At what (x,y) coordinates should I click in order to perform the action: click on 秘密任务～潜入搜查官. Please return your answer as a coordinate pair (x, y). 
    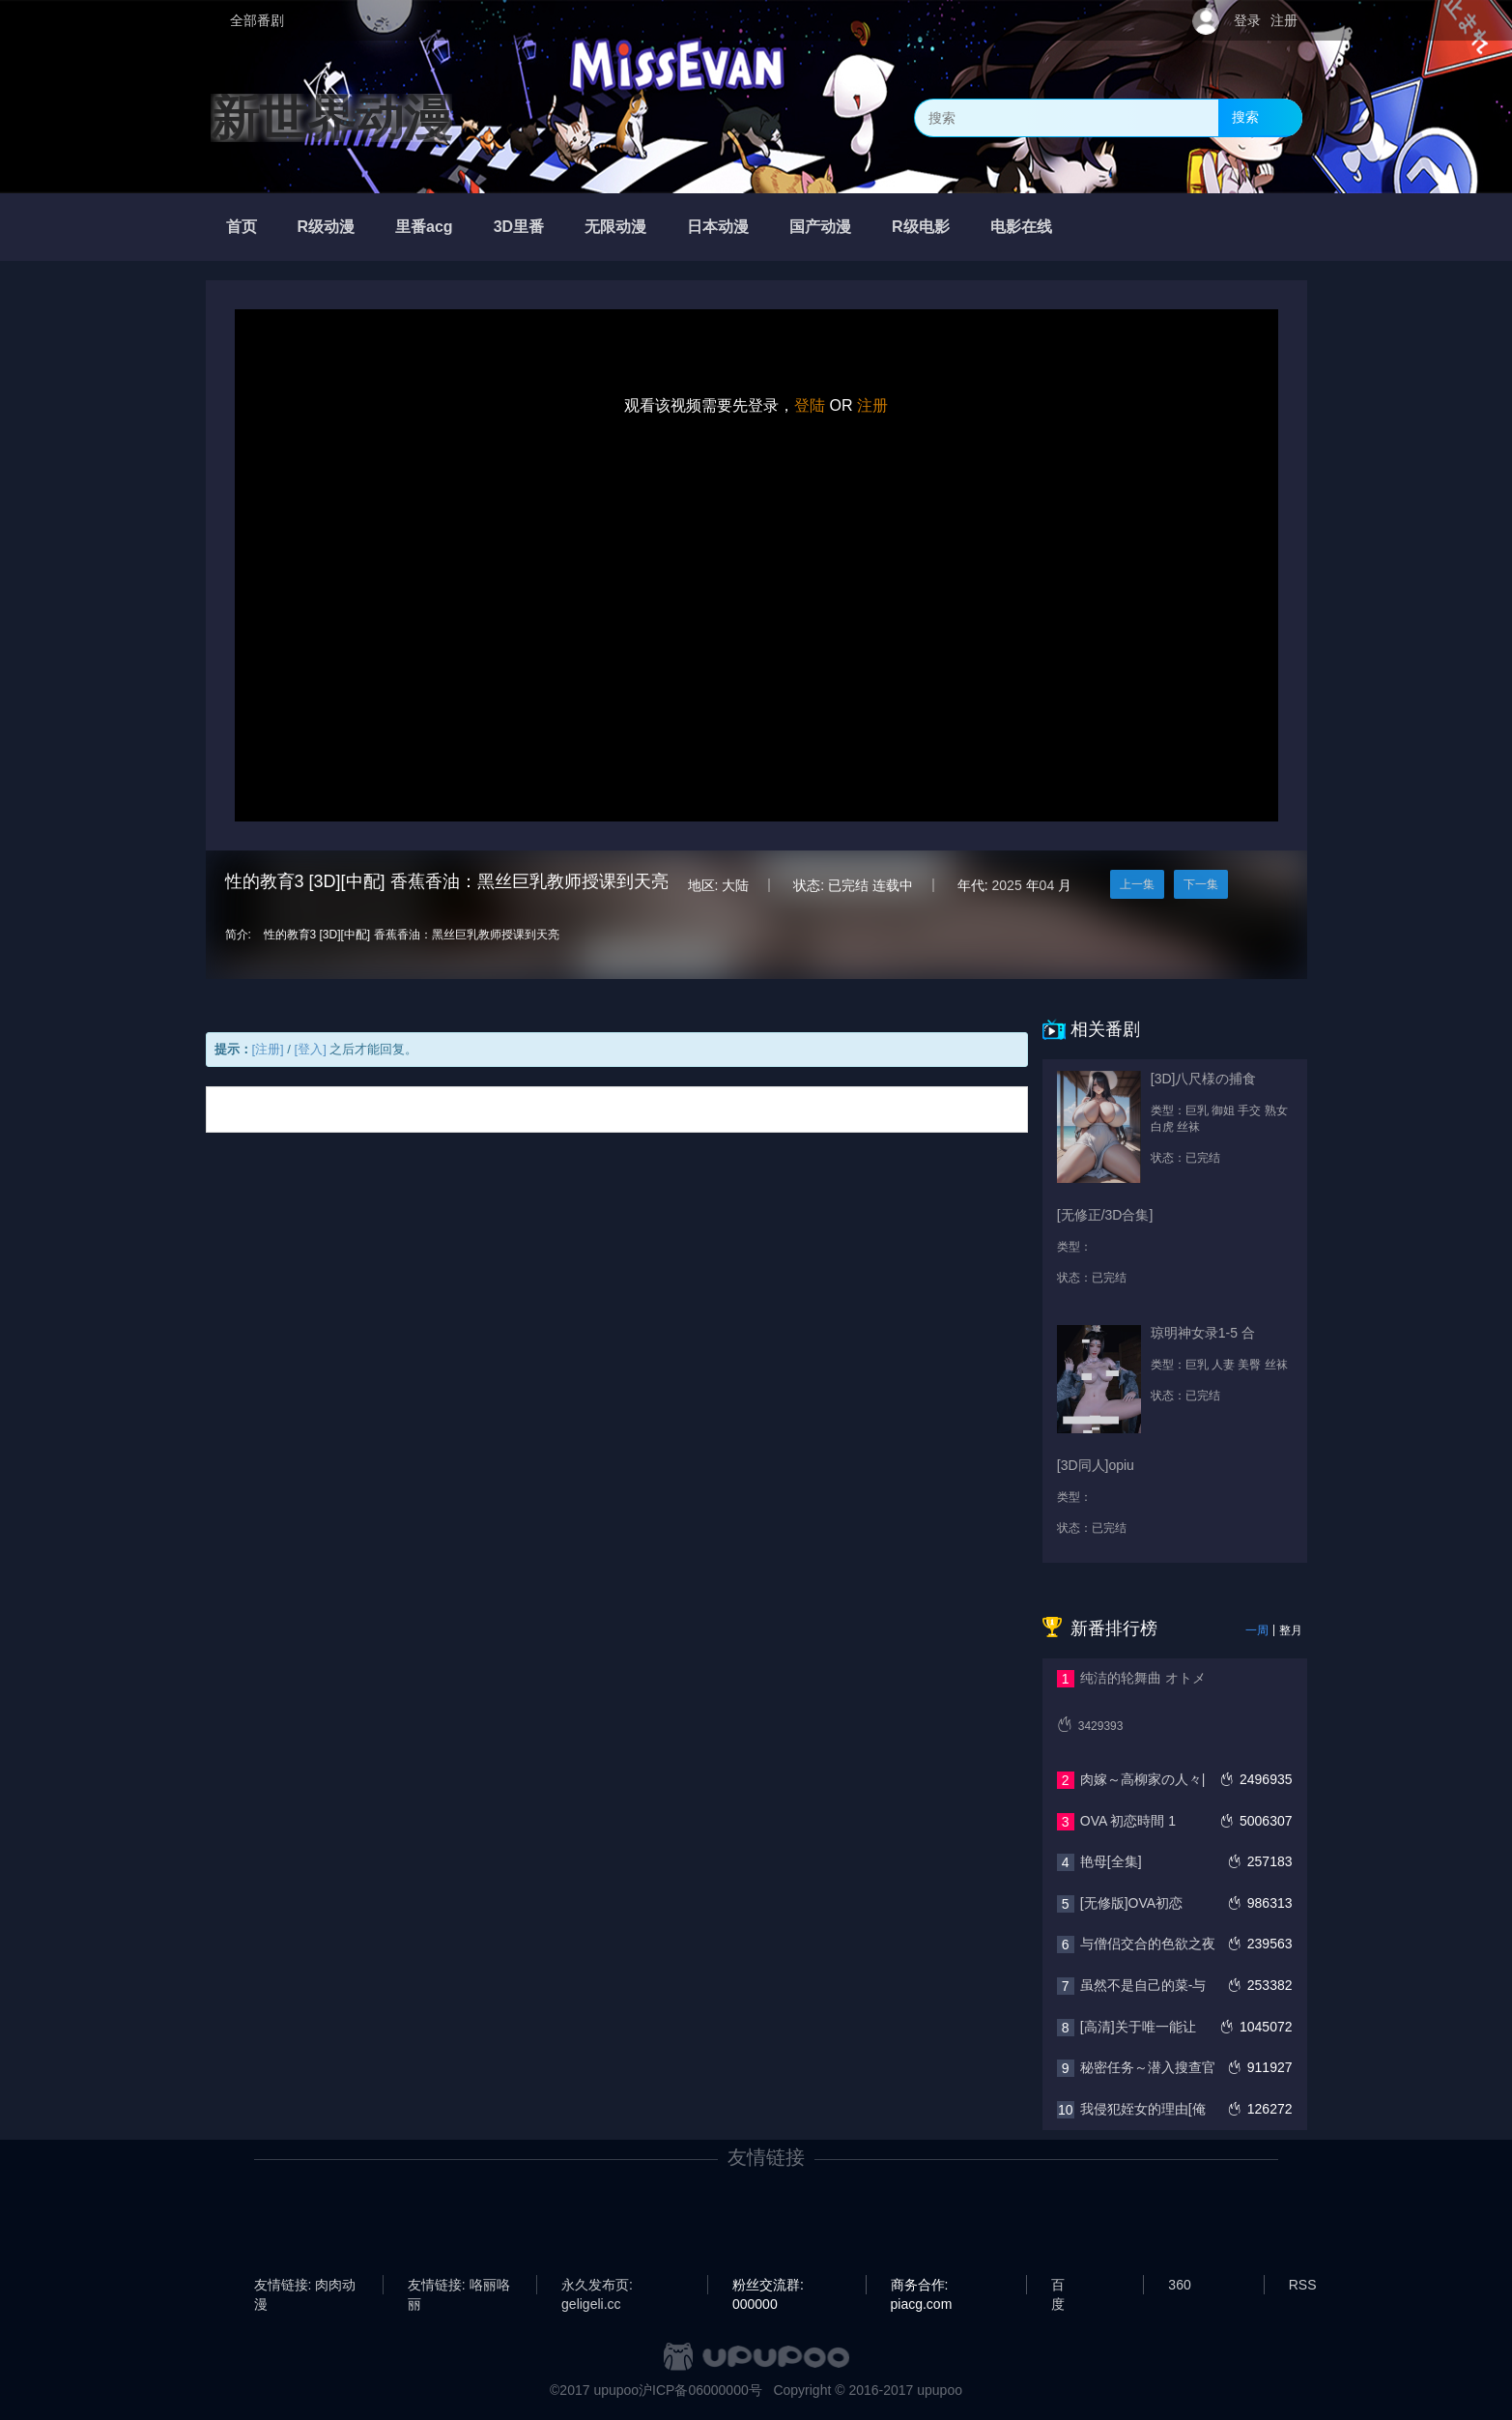
    Looking at the image, I should click on (1147, 2067).